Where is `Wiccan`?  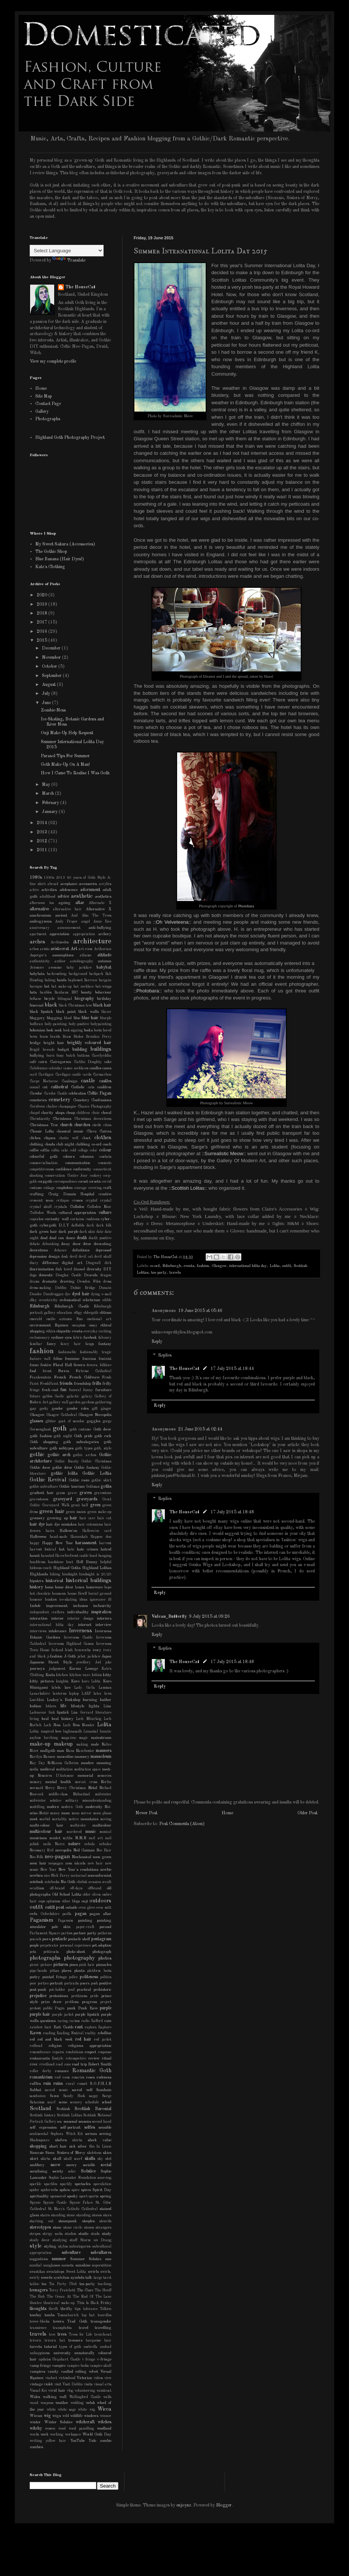 Wiccan is located at coordinates (36, 2416).